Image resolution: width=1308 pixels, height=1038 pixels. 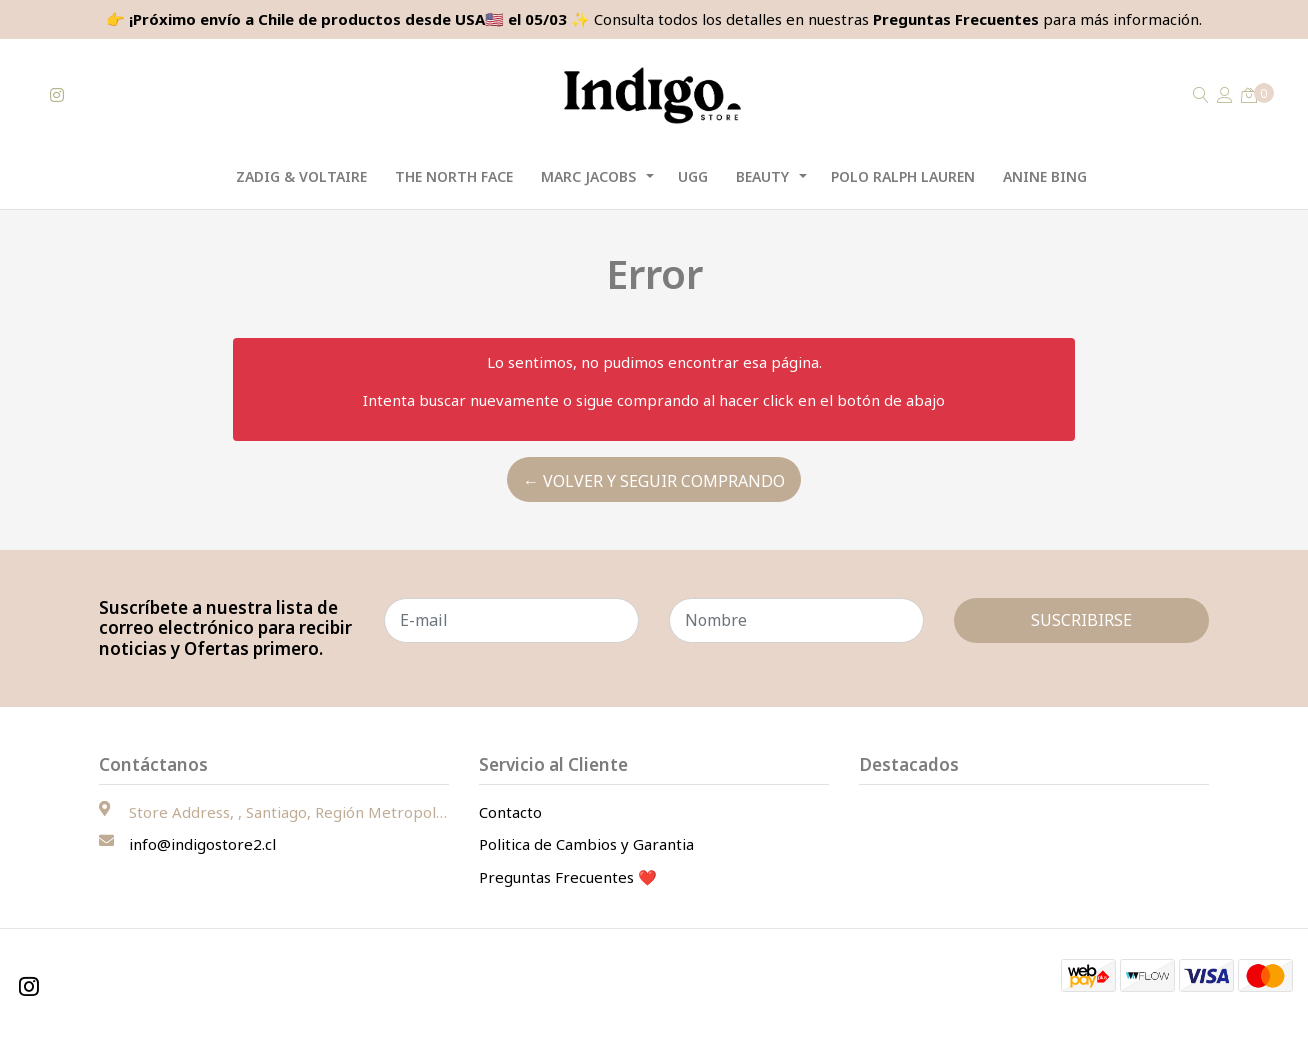 What do you see at coordinates (202, 844) in the screenshot?
I see `info@indigostore2.cl` at bounding box center [202, 844].